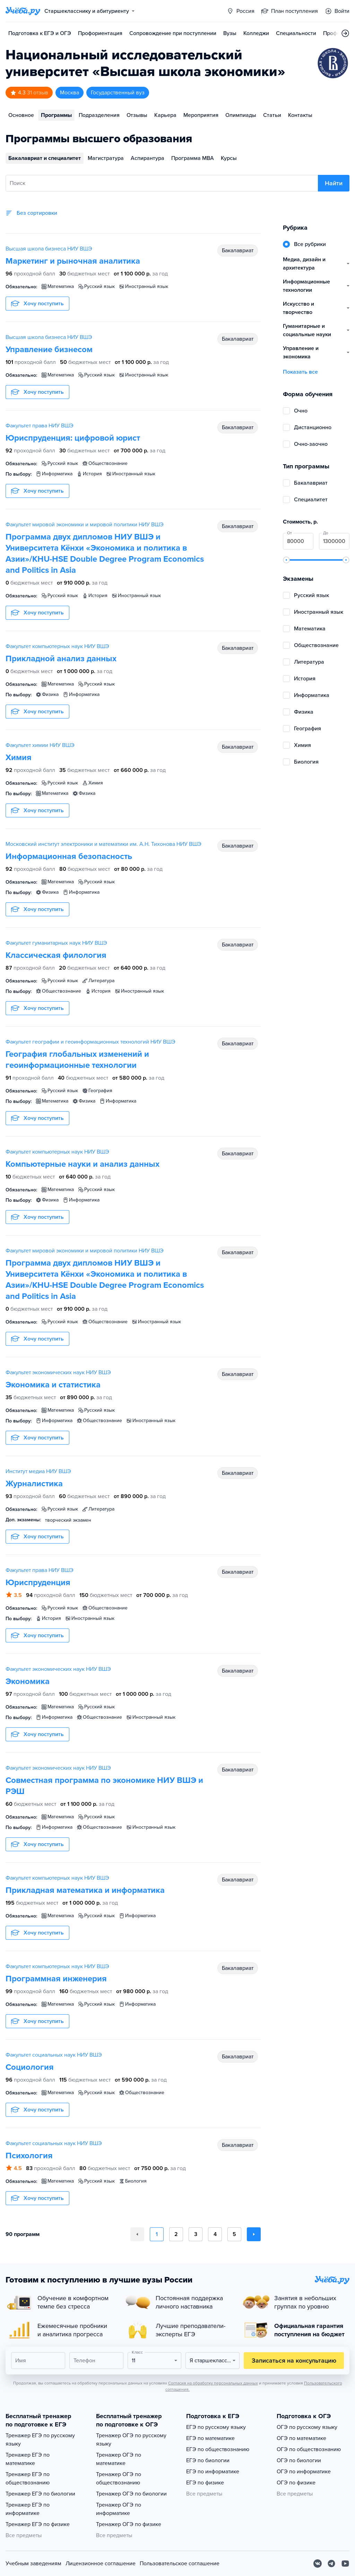 This screenshot has width=355, height=2576. What do you see at coordinates (85, 1890) in the screenshot?
I see `Прикладная математика и информатика` at bounding box center [85, 1890].